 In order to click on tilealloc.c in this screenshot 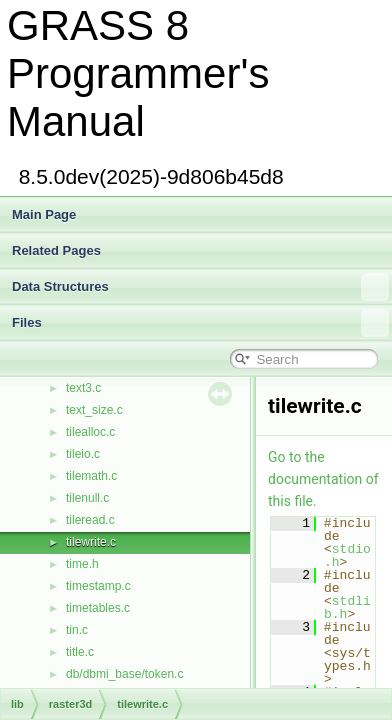, I will do `click(90, 432)`.